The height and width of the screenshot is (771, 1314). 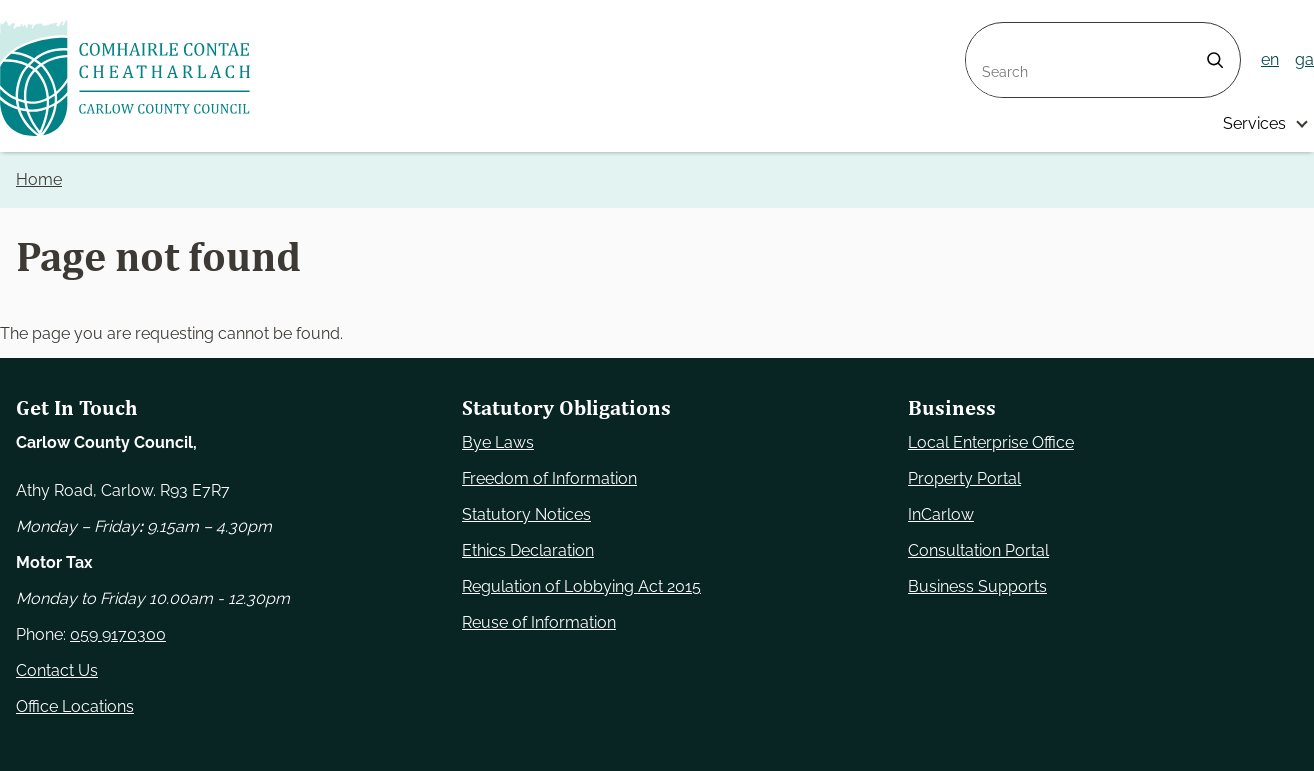 What do you see at coordinates (528, 550) in the screenshot?
I see `Ethics Declaration` at bounding box center [528, 550].